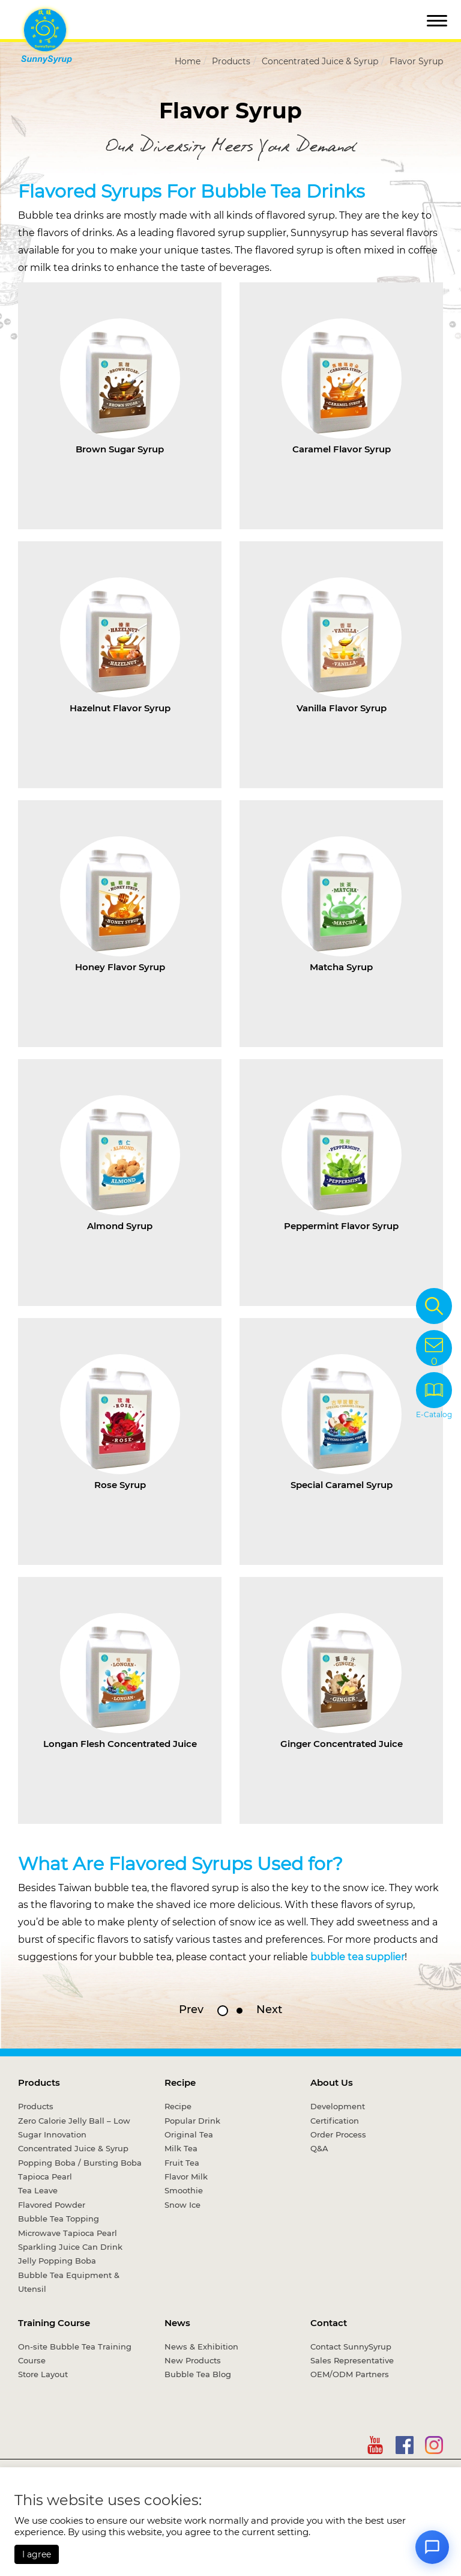 This screenshot has width=461, height=2576. Describe the element at coordinates (320, 61) in the screenshot. I see `Concentrated Juice & Syrup` at that location.